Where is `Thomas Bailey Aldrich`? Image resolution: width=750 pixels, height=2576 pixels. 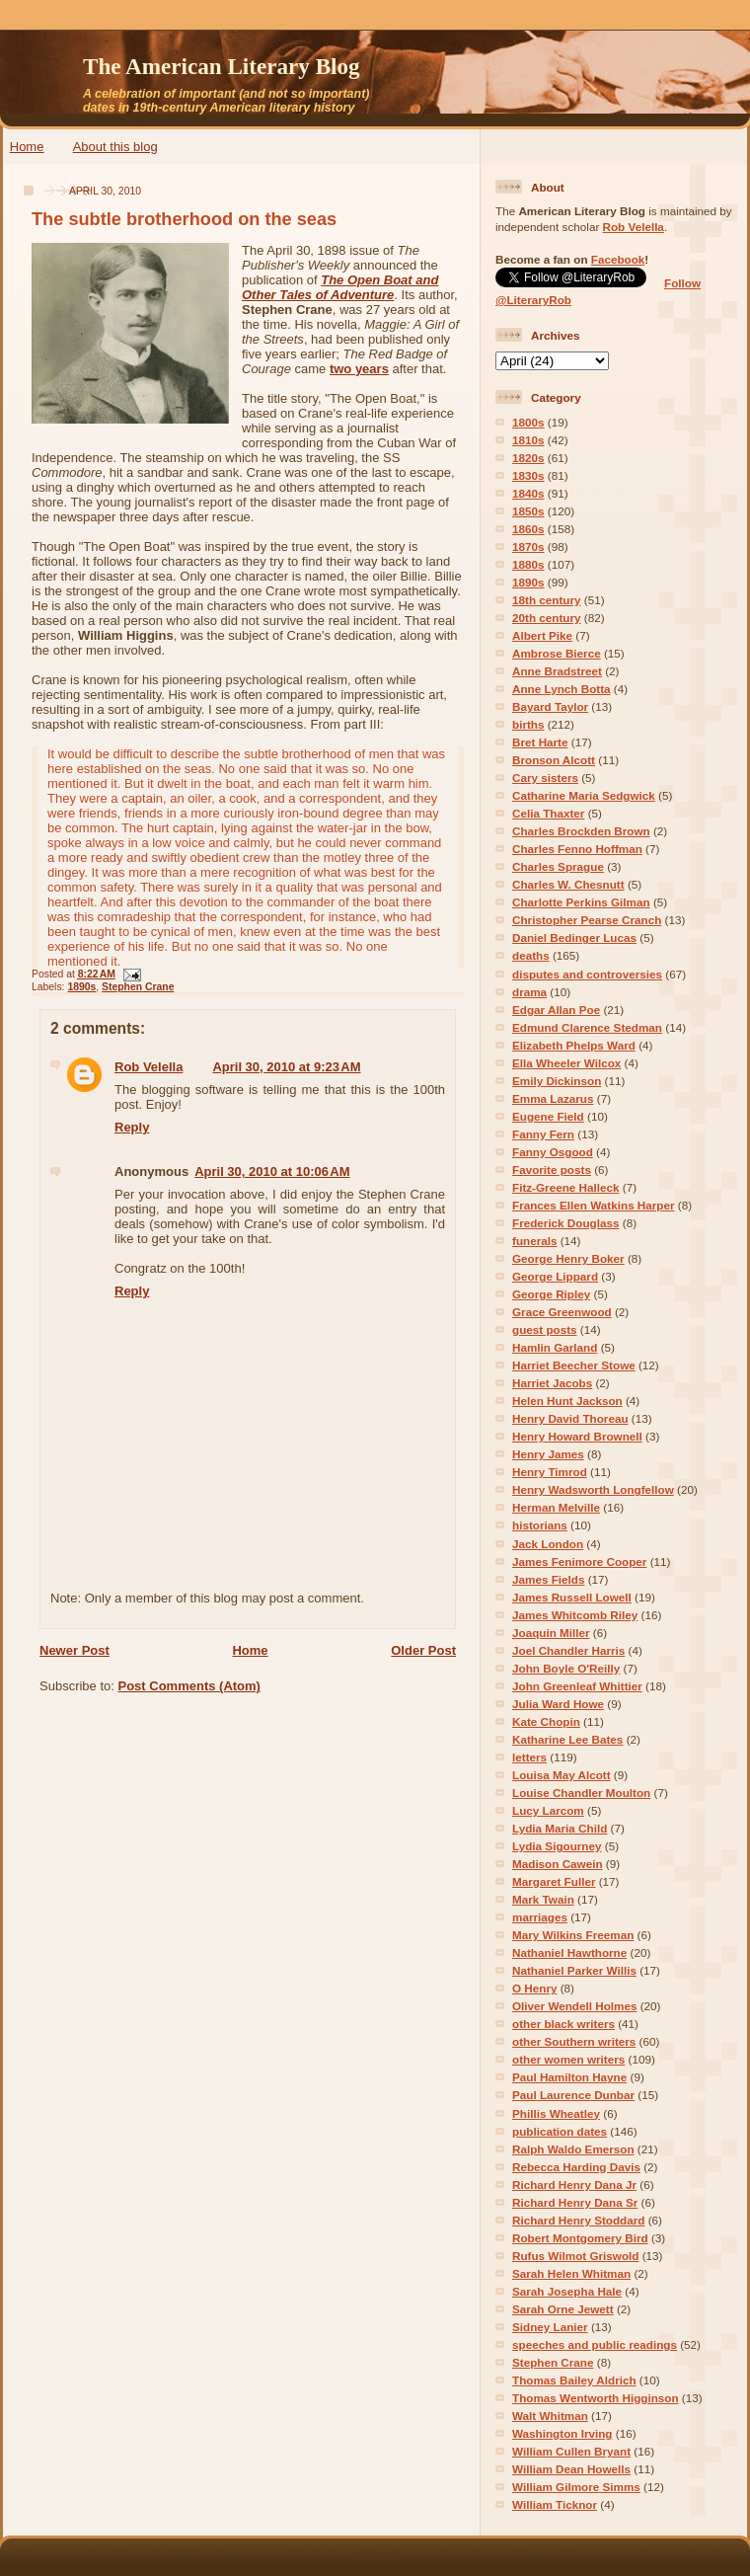 Thomas Bailey Aldrich is located at coordinates (574, 2380).